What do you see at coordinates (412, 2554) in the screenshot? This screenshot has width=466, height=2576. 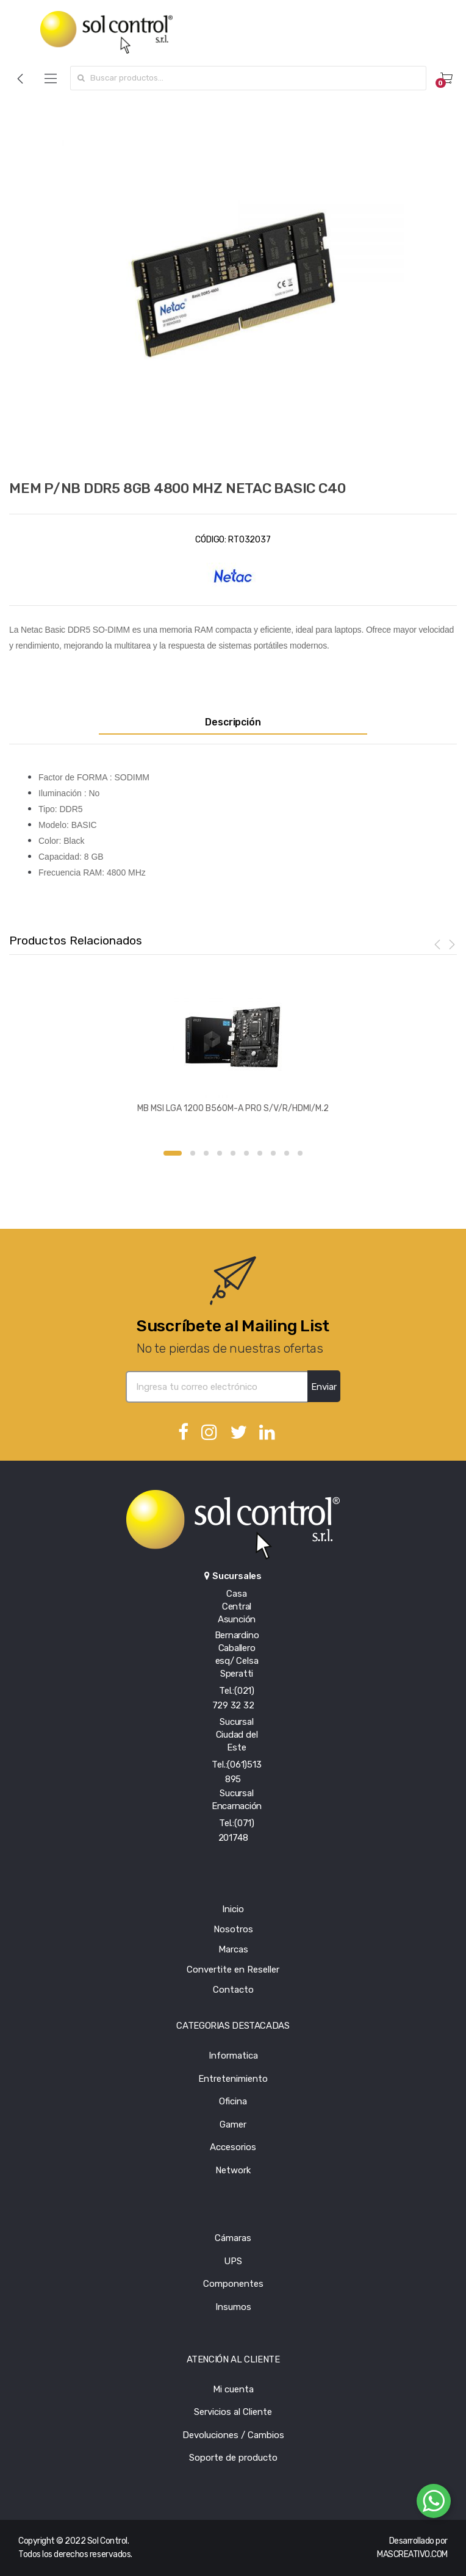 I see `MASCREATIVO.COM` at bounding box center [412, 2554].